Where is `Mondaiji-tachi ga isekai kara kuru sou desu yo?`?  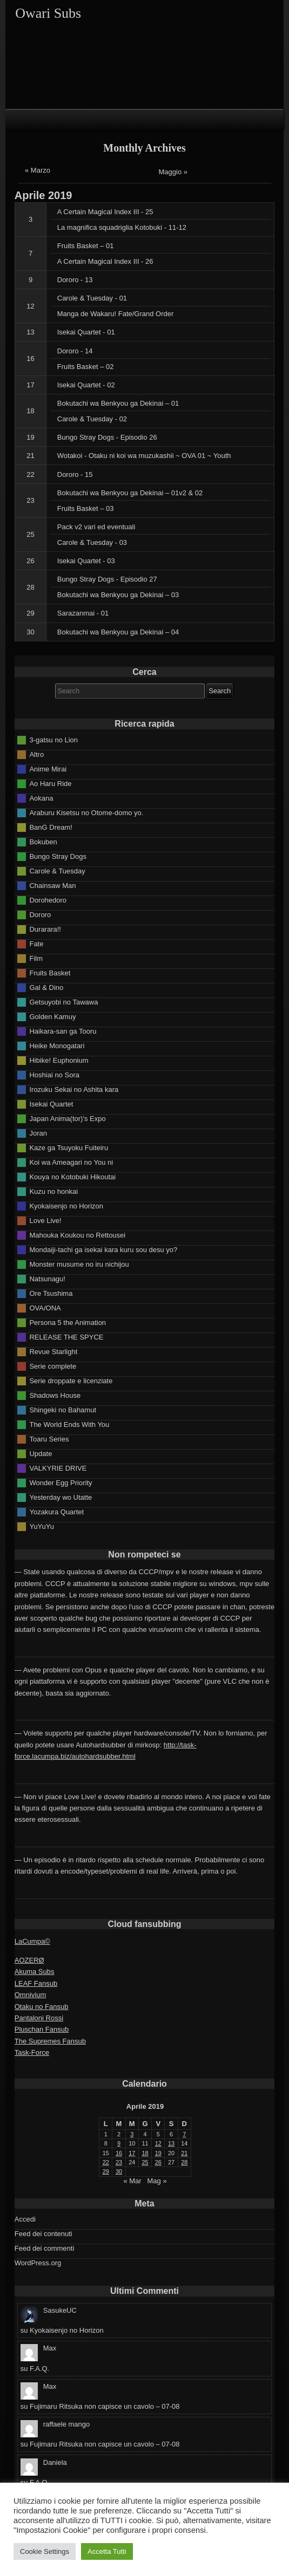 Mondaiji-tachi ga isekai kara kuru sou desu yo? is located at coordinates (103, 1250).